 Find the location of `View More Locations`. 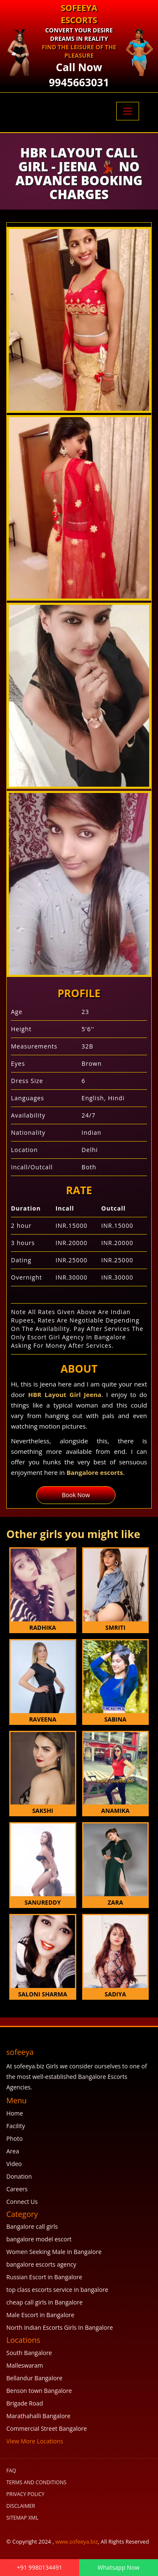

View More Locations is located at coordinates (34, 2441).